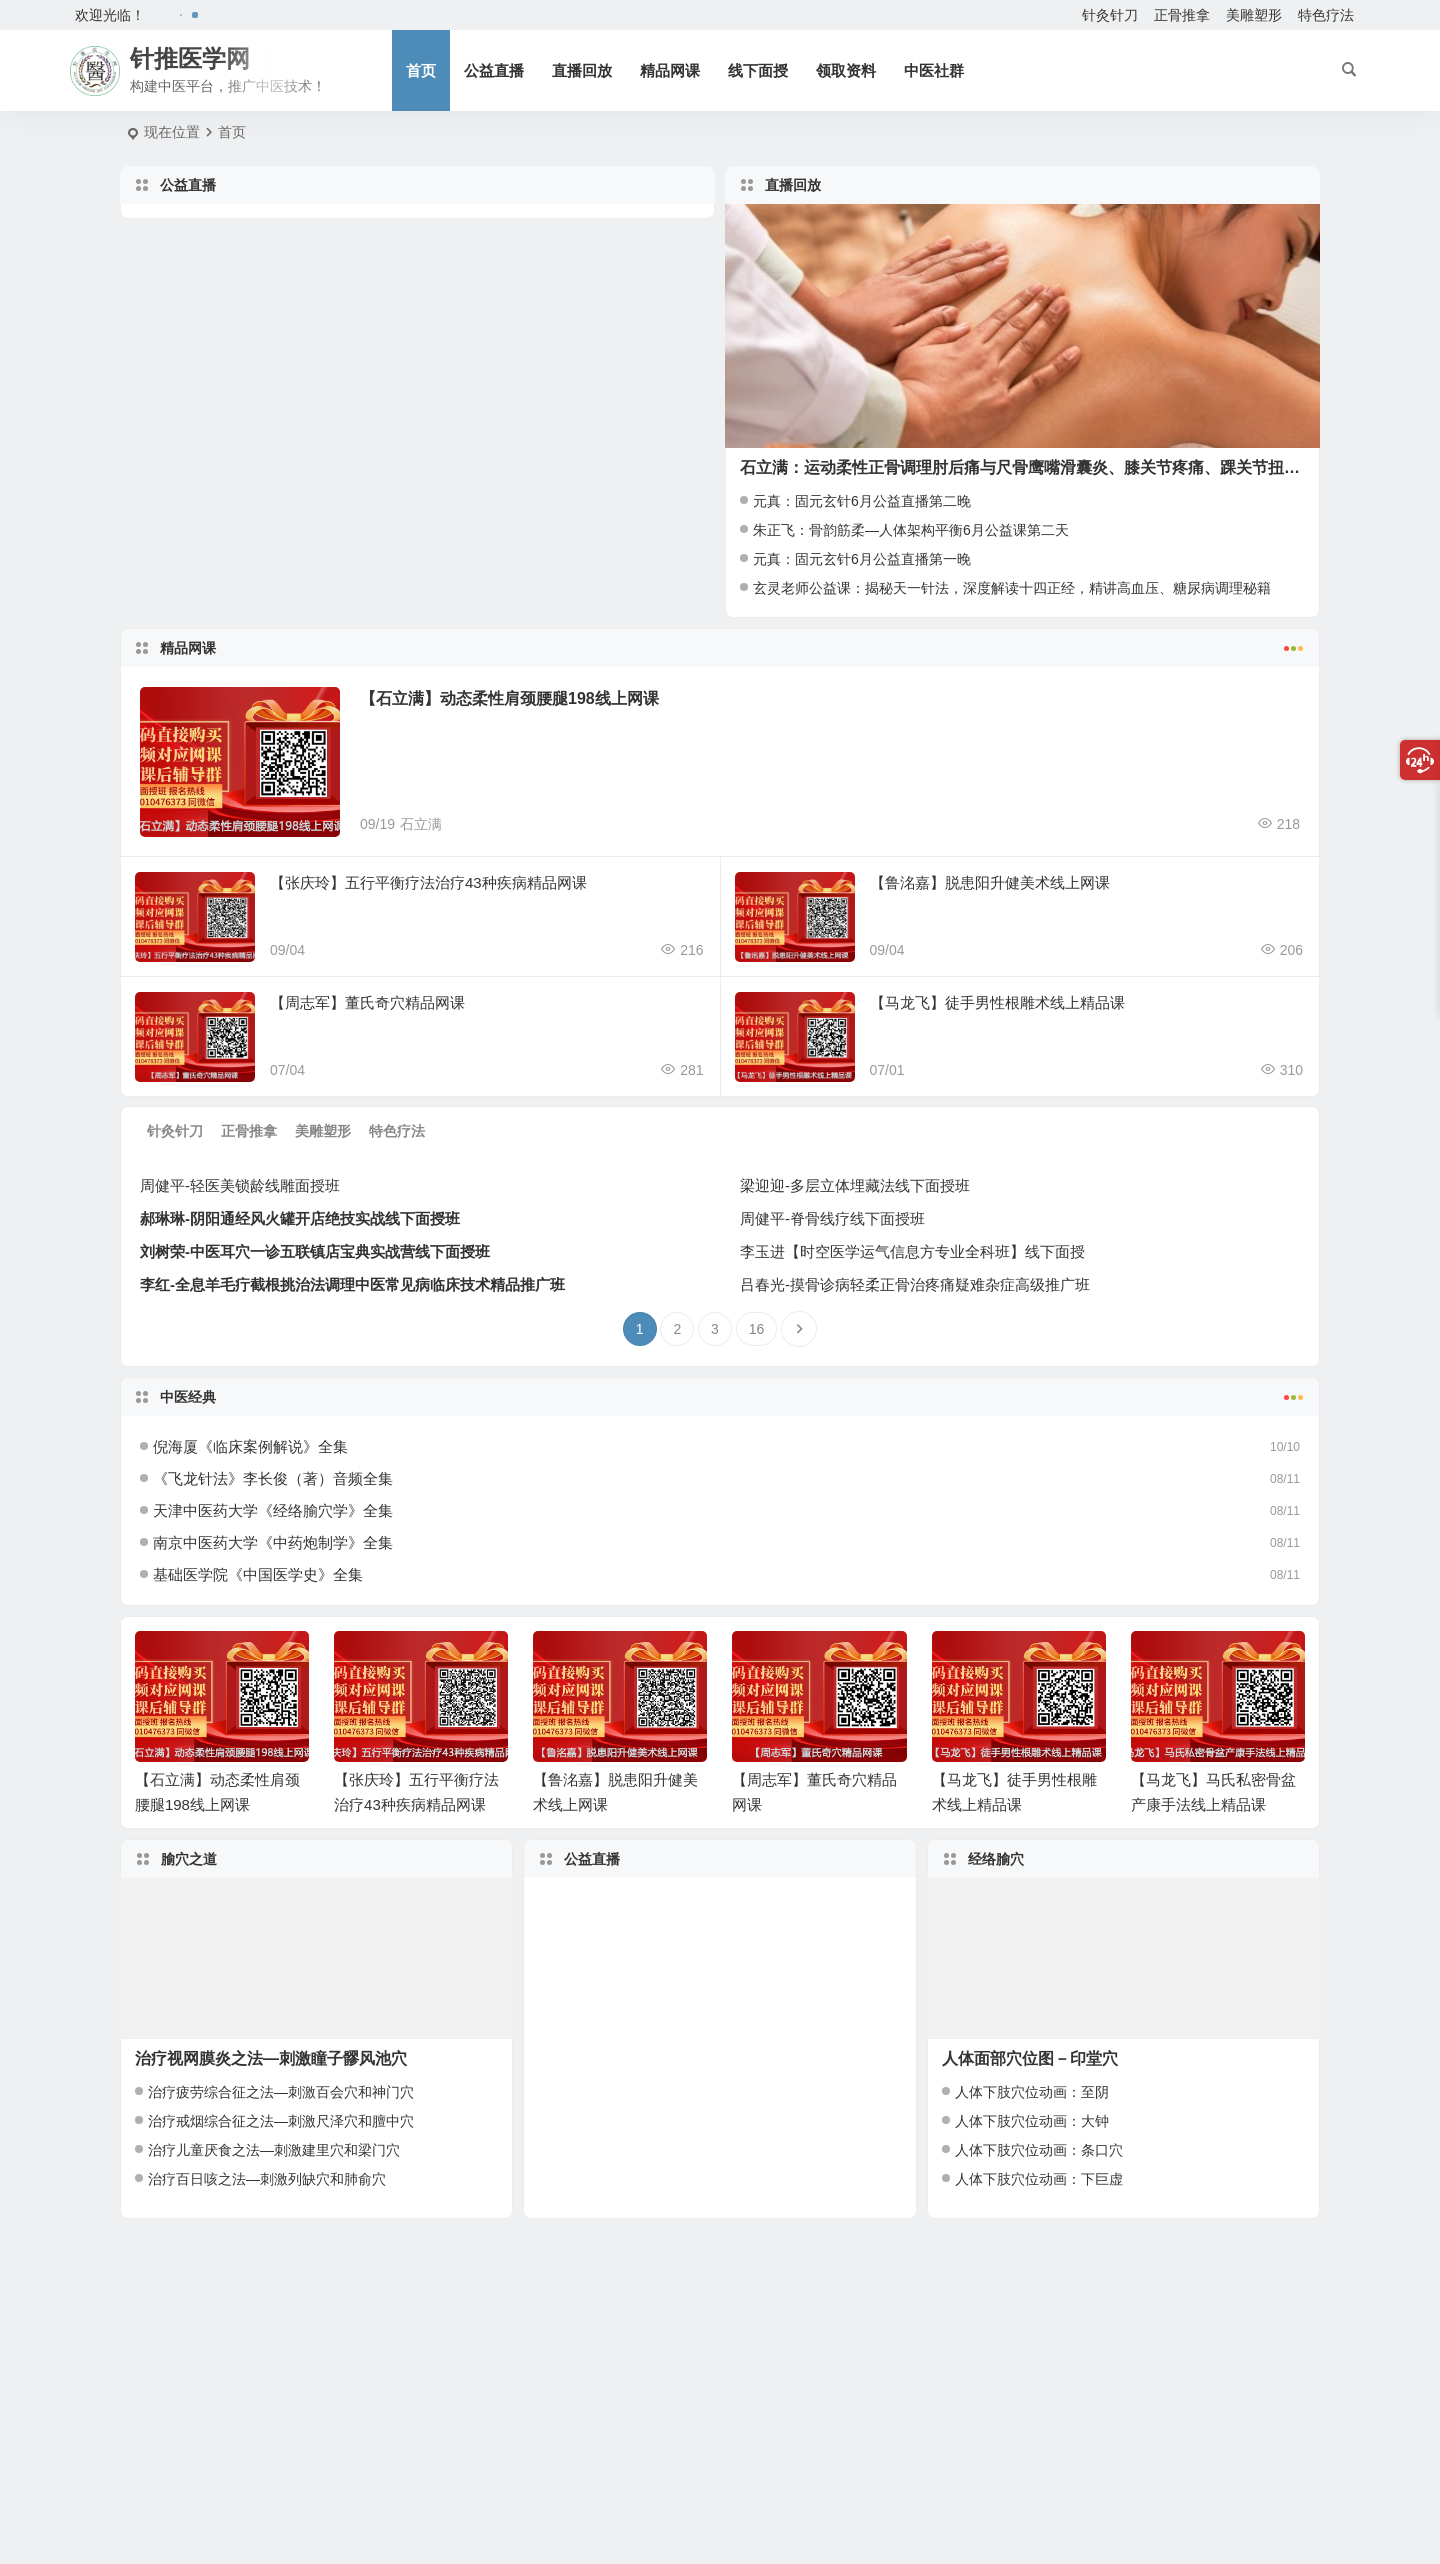 The width and height of the screenshot is (1440, 2564). What do you see at coordinates (273, 1542) in the screenshot?
I see `南京中医药大学《中药炮制学》全集` at bounding box center [273, 1542].